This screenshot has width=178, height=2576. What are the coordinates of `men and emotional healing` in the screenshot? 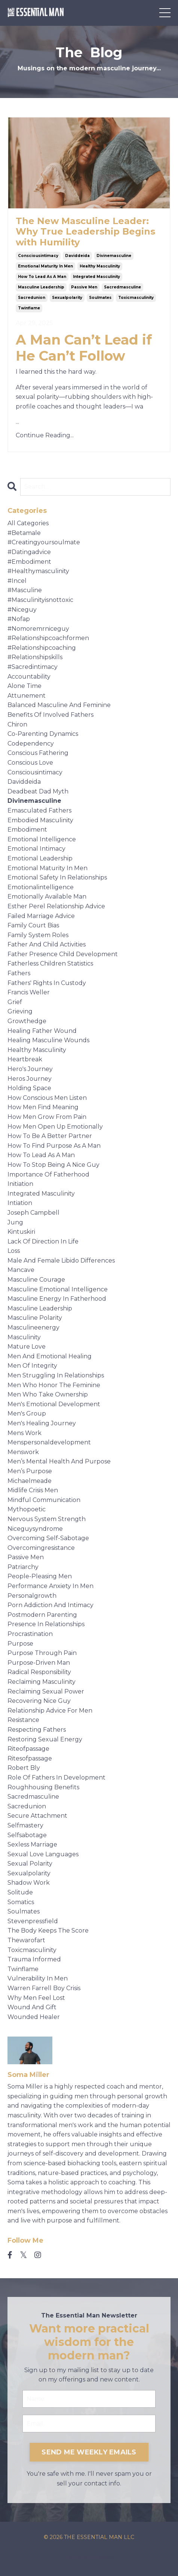 It's located at (49, 1356).